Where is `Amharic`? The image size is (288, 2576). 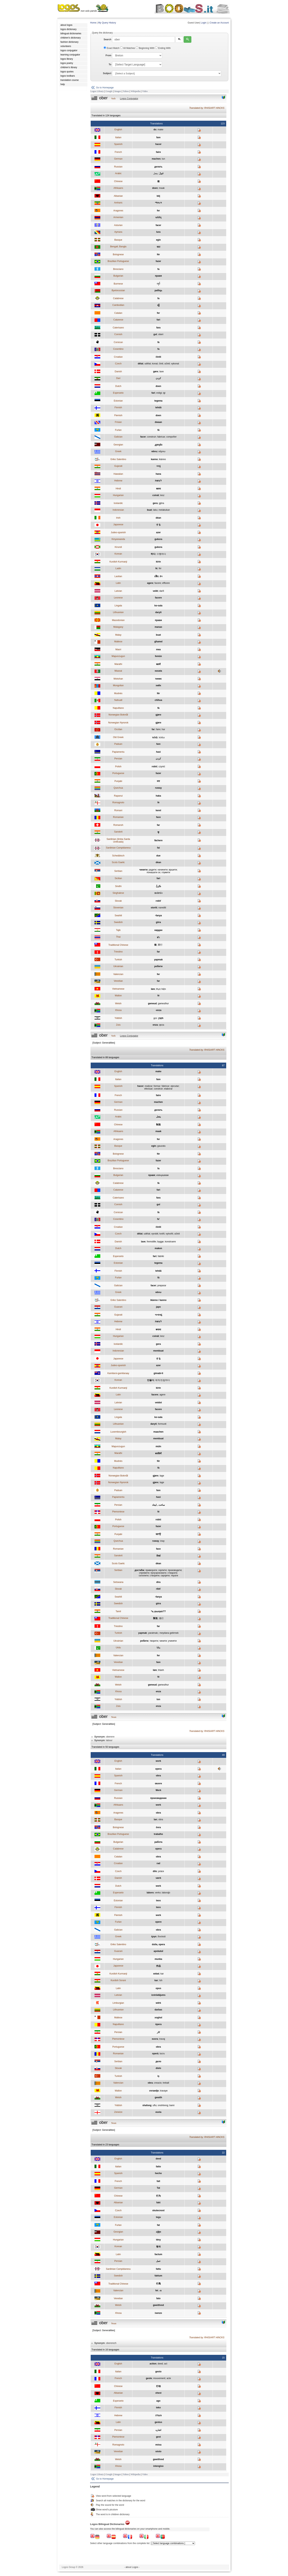 Amharic is located at coordinates (118, 202).